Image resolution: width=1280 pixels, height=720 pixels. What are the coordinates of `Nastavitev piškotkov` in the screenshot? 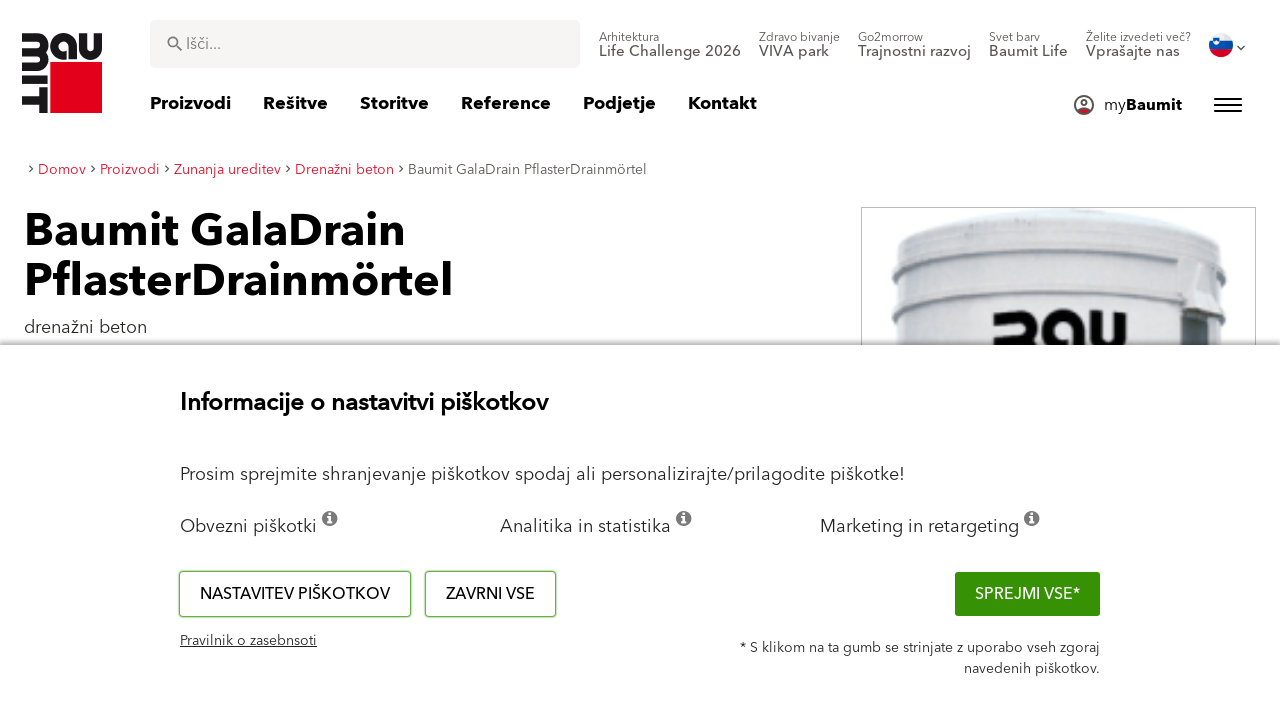 It's located at (295, 594).